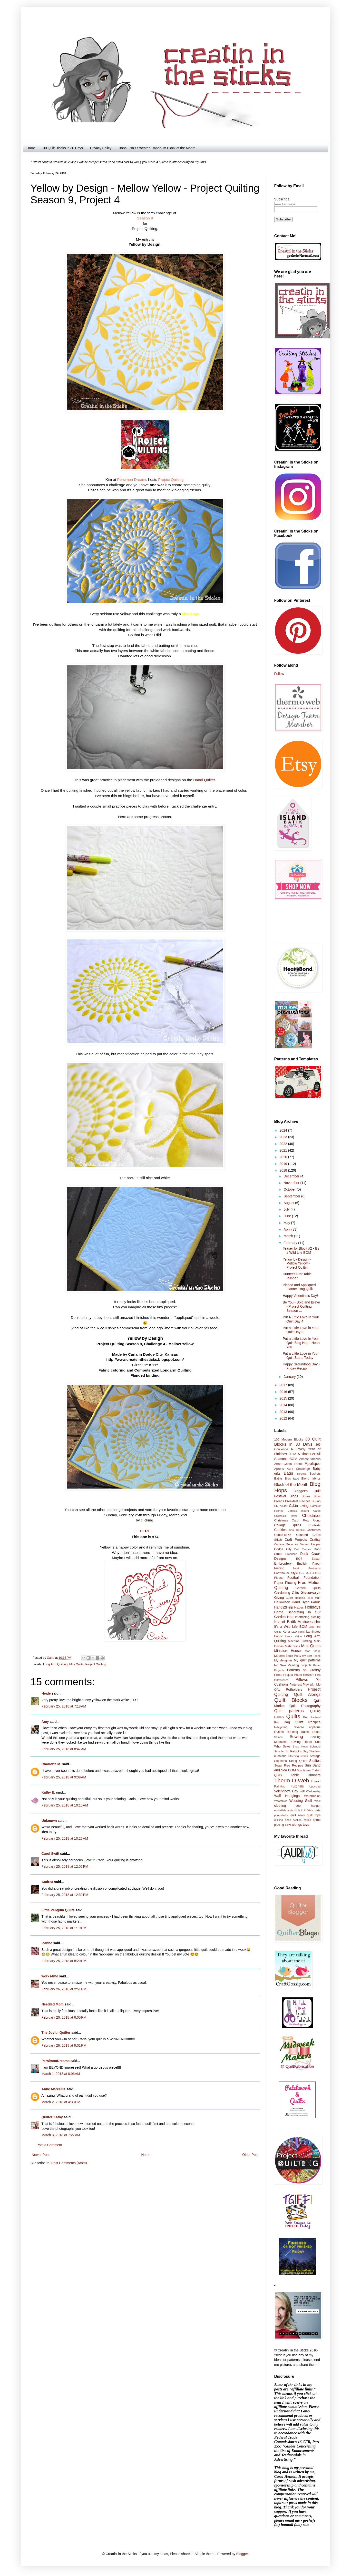 This screenshot has width=351, height=2576. Describe the element at coordinates (100, 148) in the screenshot. I see `Privacy Policy` at that location.